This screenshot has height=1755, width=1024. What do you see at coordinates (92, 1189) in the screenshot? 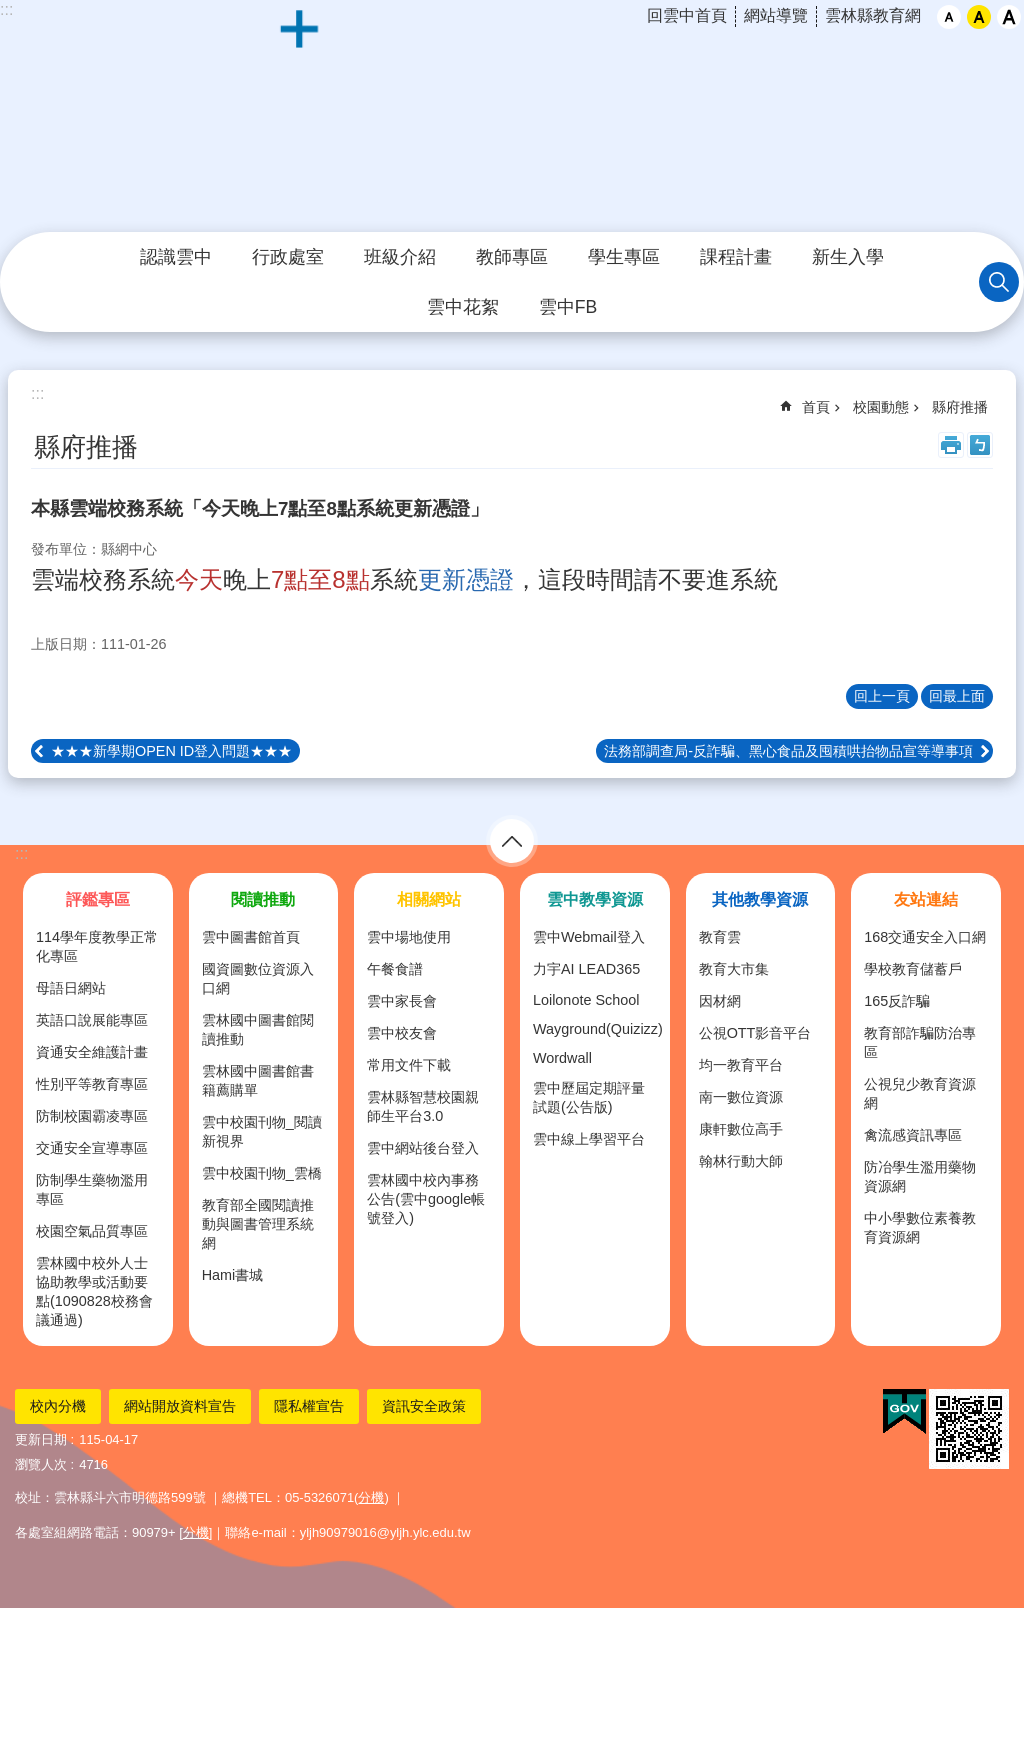
I see `防制學生藥物濫用專區 [link]` at bounding box center [92, 1189].